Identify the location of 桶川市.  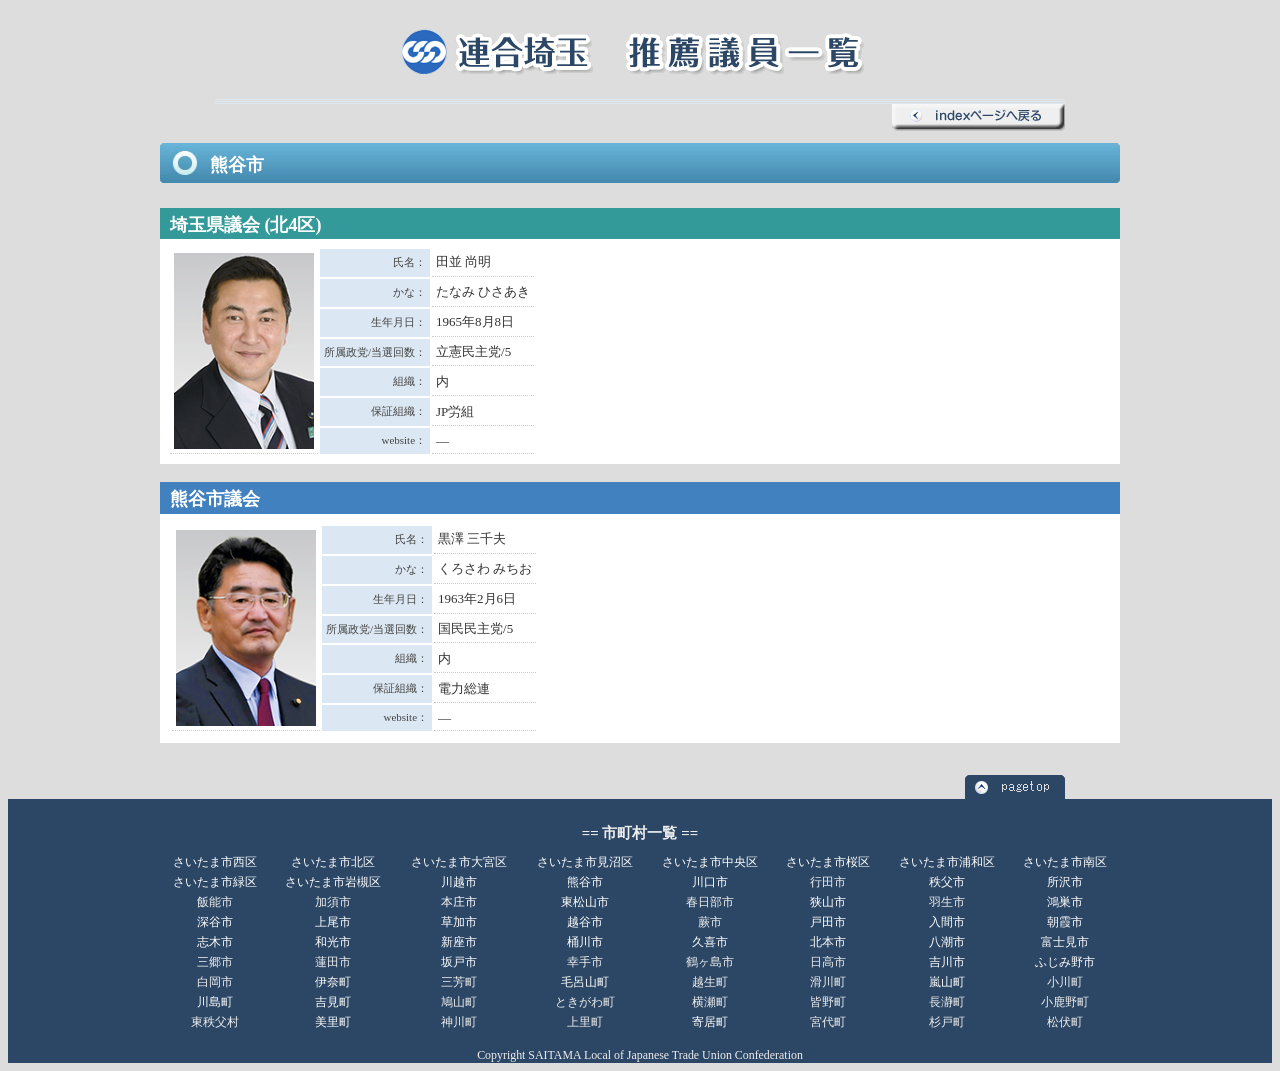
(585, 942).